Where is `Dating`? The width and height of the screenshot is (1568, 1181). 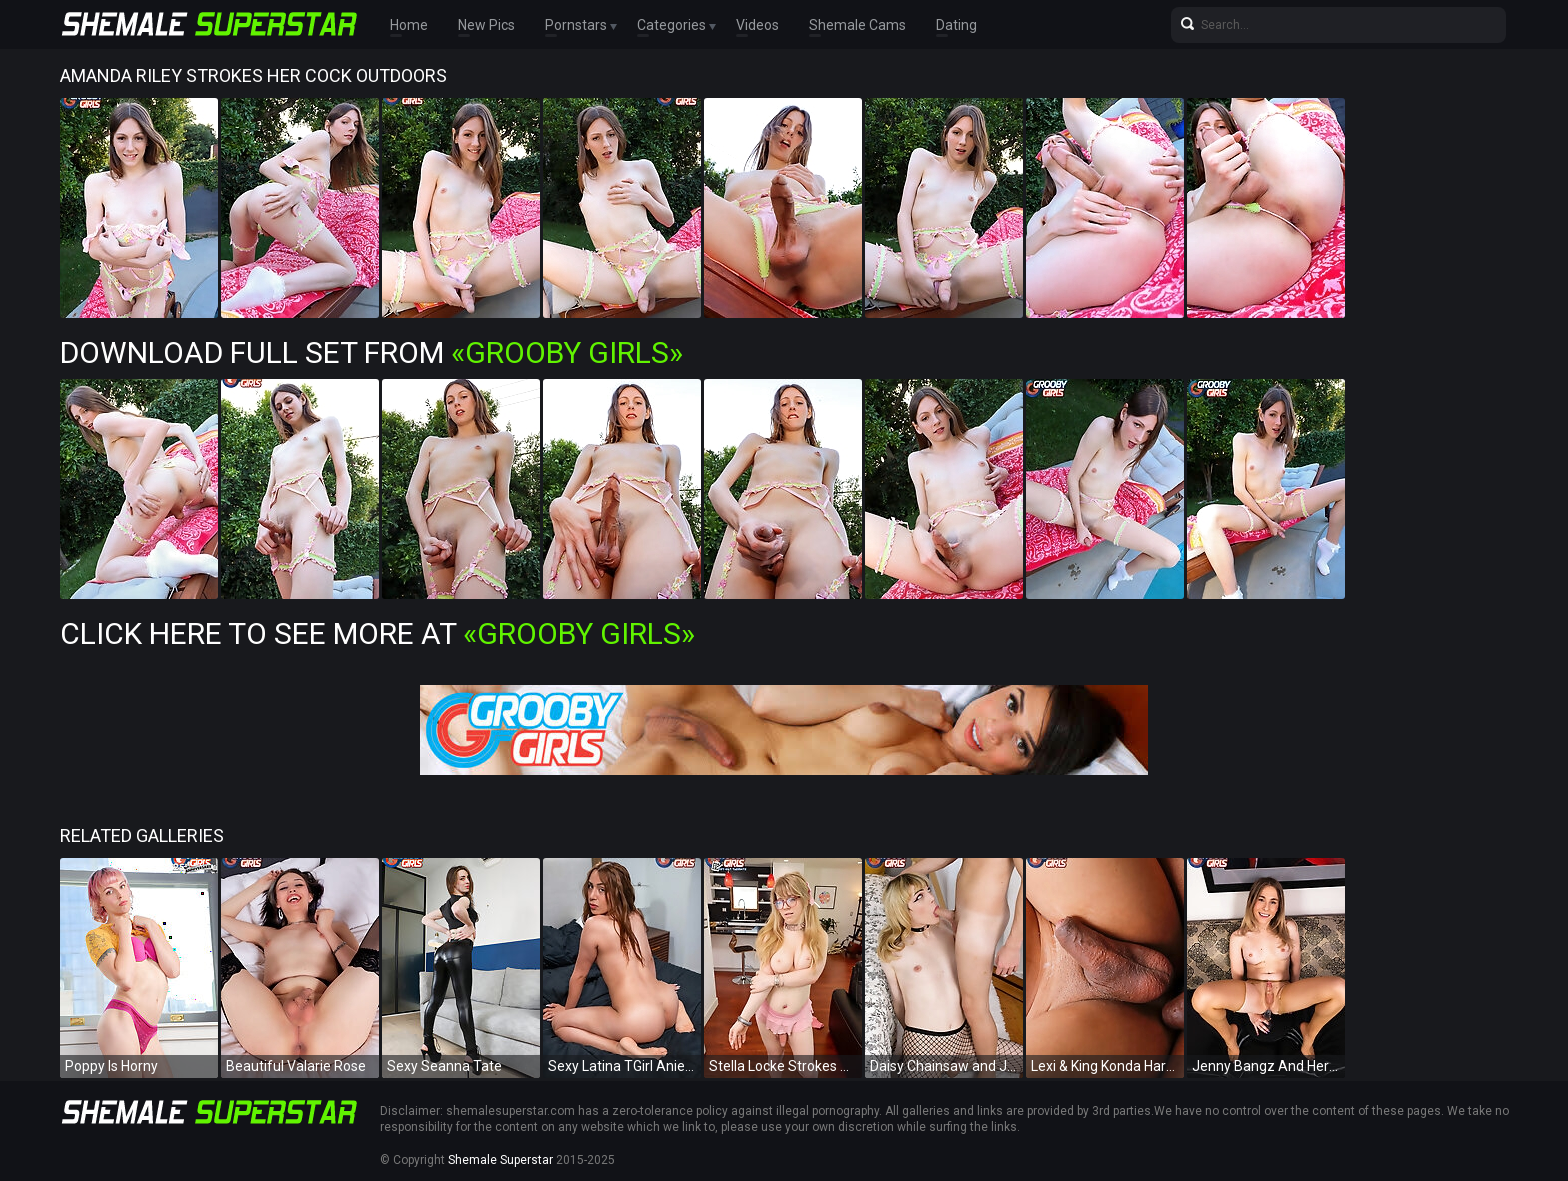
Dating is located at coordinates (956, 25).